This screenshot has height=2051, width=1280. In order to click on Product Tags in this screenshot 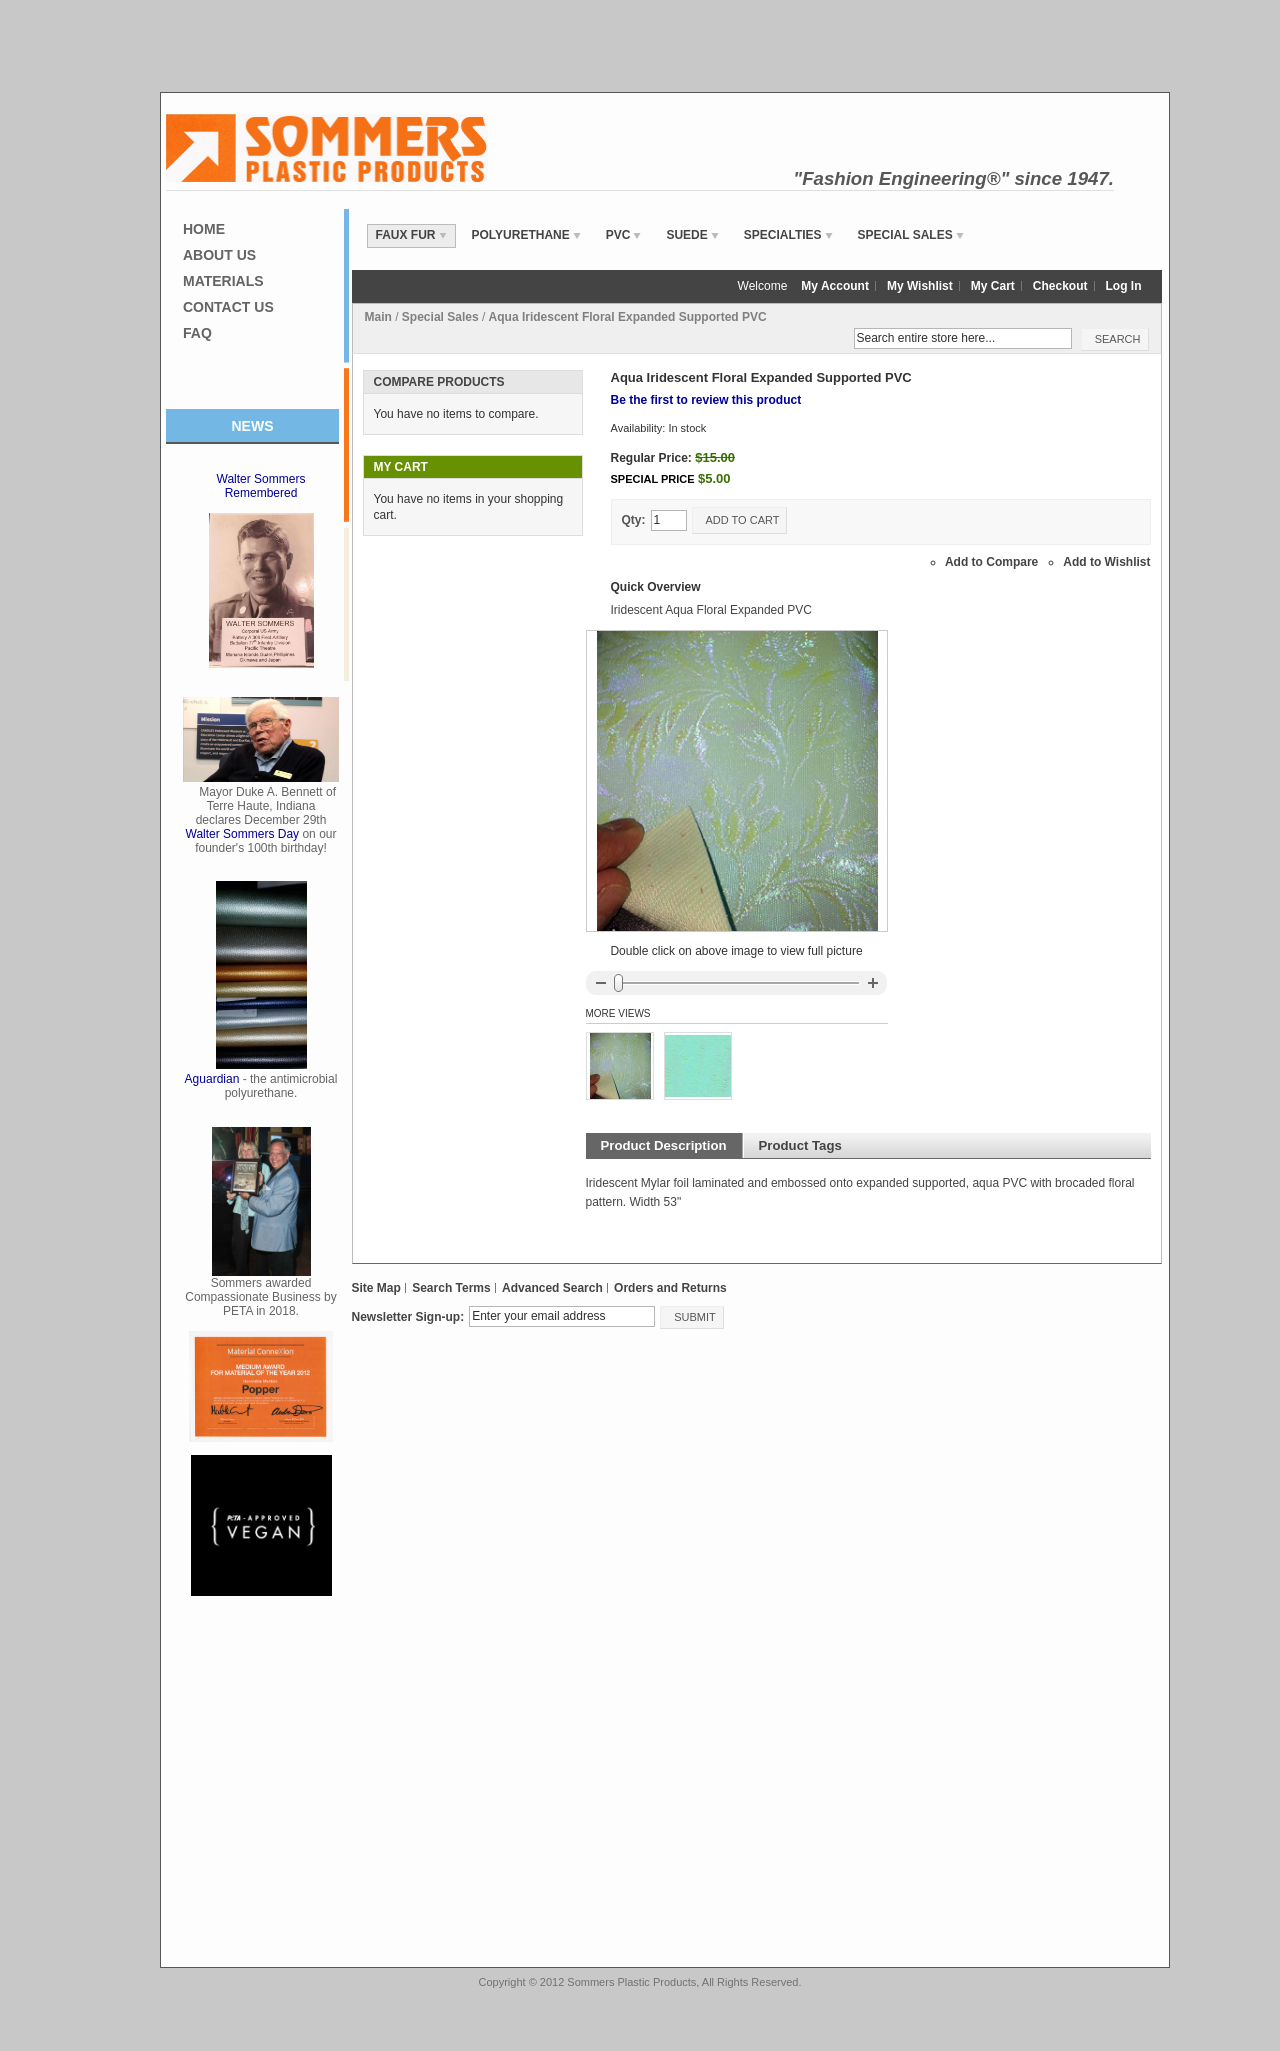, I will do `click(800, 1145)`.